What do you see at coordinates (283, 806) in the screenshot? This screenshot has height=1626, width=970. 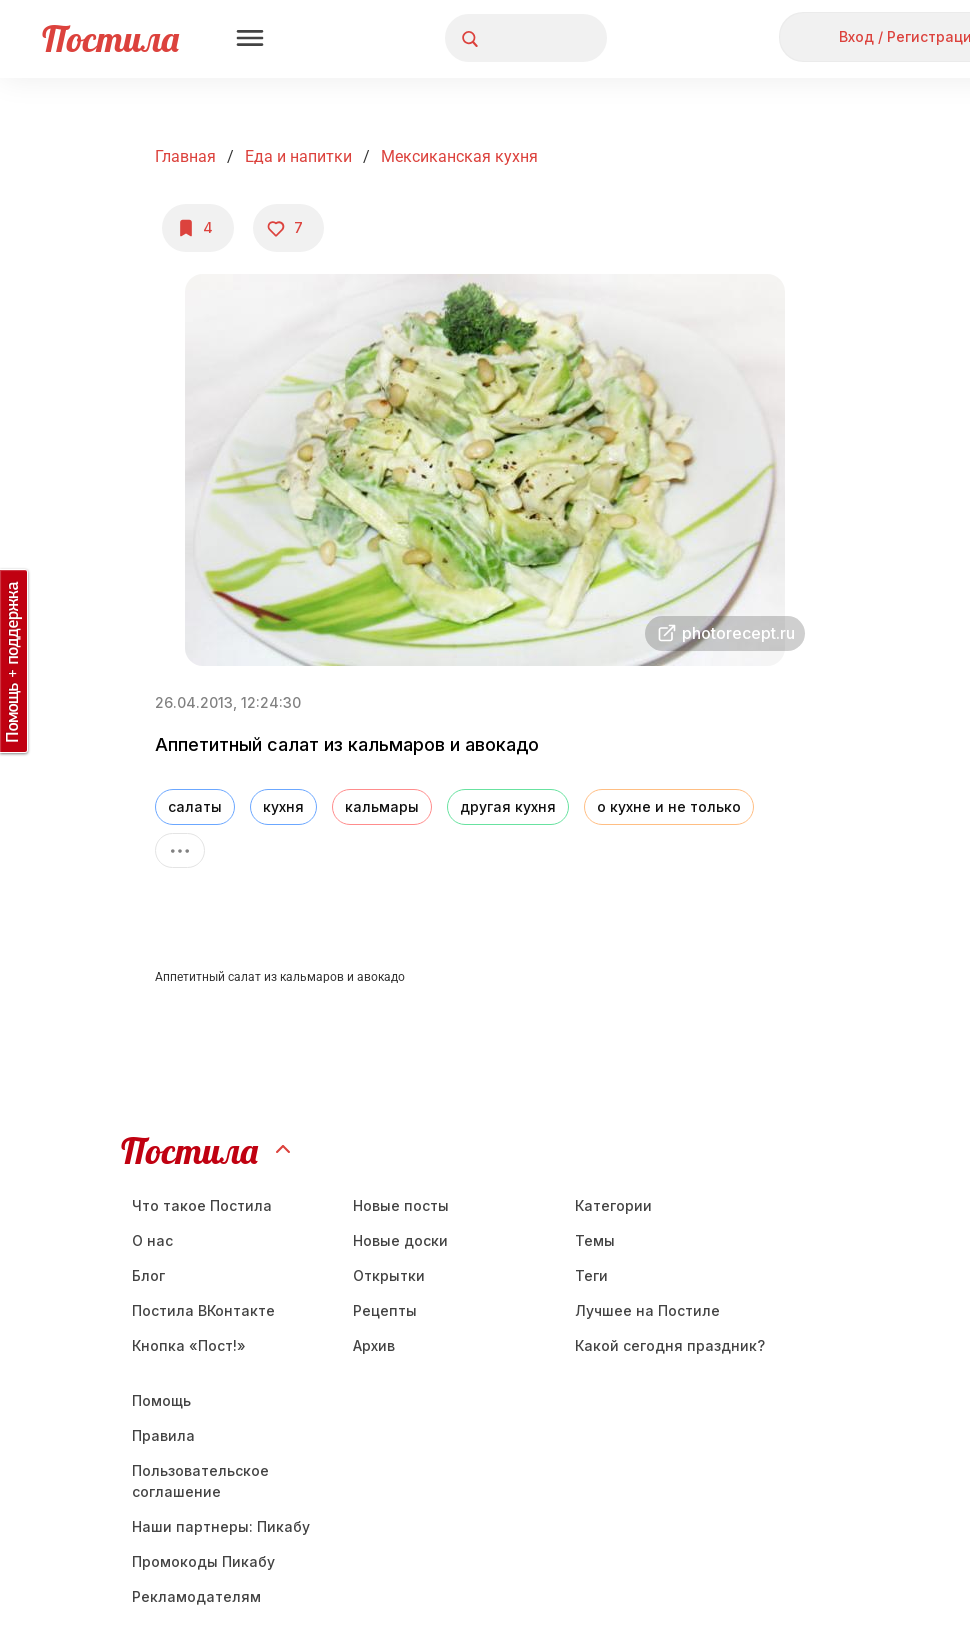 I see `кухня` at bounding box center [283, 806].